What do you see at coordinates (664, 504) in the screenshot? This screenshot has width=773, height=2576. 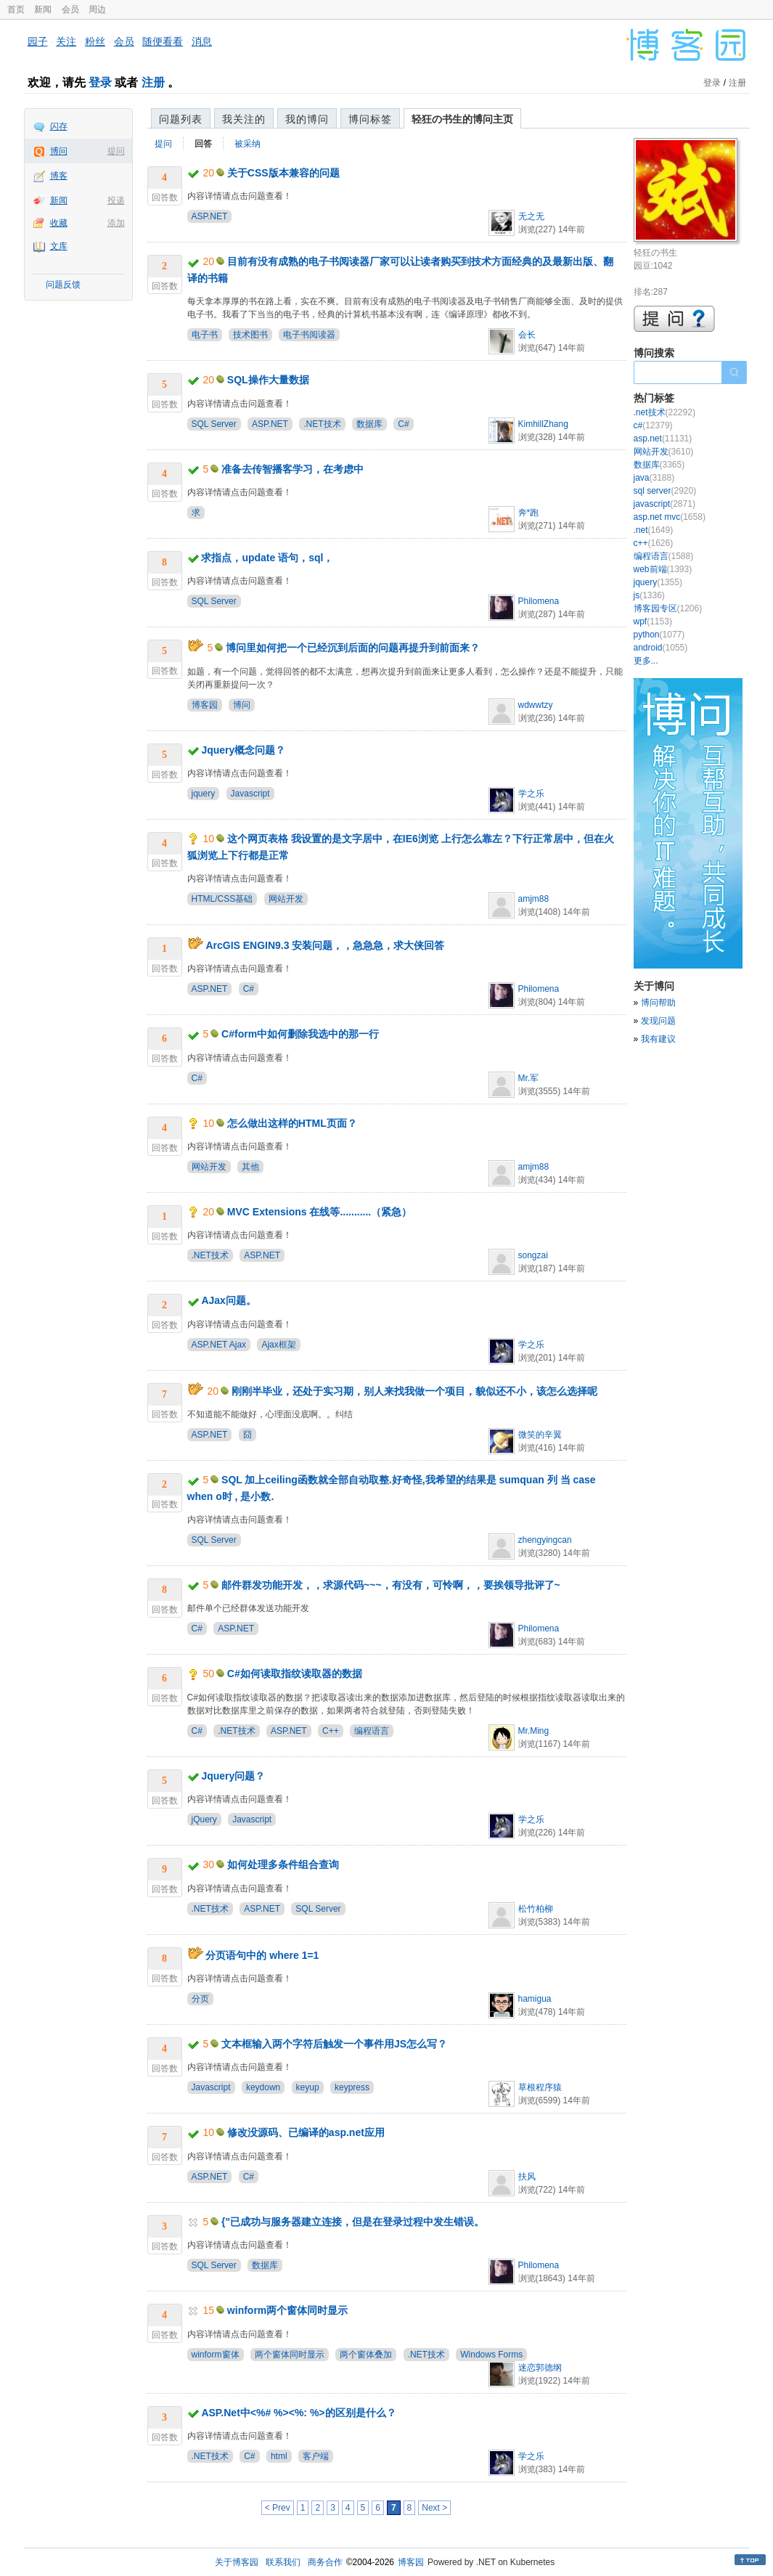 I see `javascript` at bounding box center [664, 504].